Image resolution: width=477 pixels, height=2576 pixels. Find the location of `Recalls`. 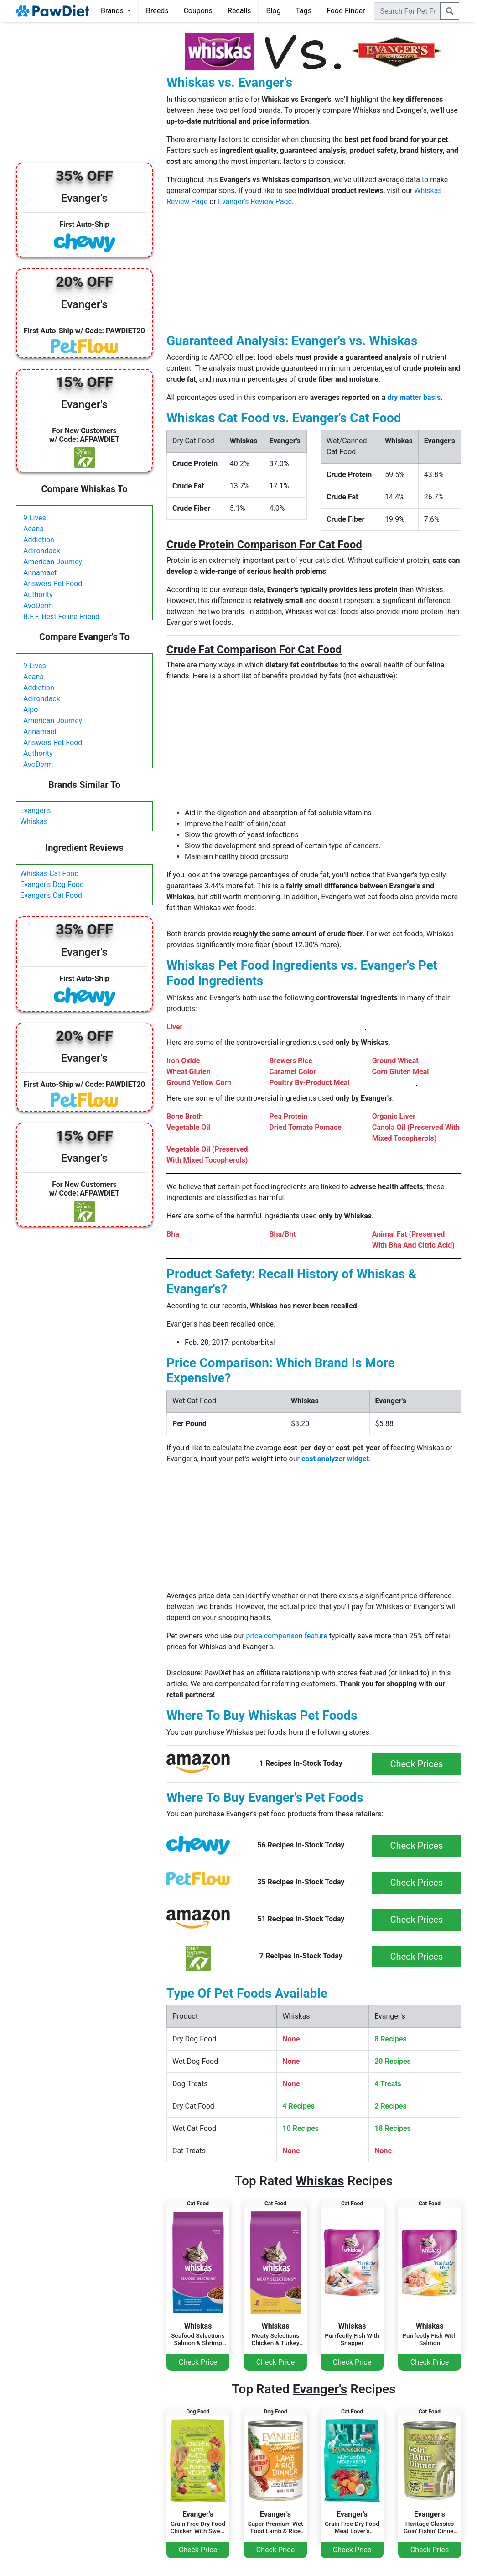

Recalls is located at coordinates (239, 10).